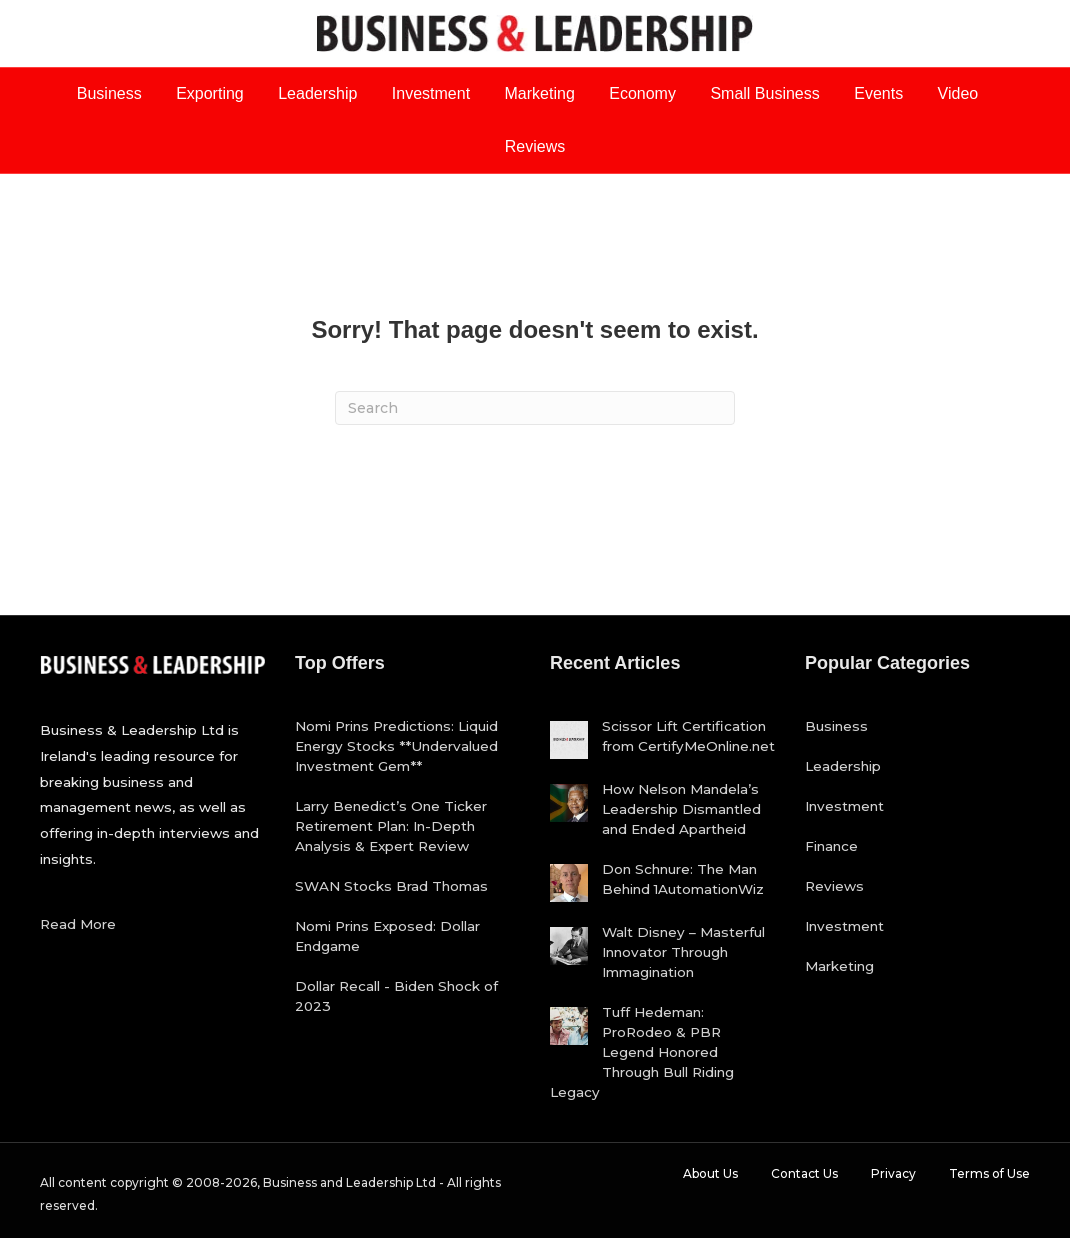 This screenshot has height=1238, width=1070. What do you see at coordinates (317, 93) in the screenshot?
I see `Leadership` at bounding box center [317, 93].